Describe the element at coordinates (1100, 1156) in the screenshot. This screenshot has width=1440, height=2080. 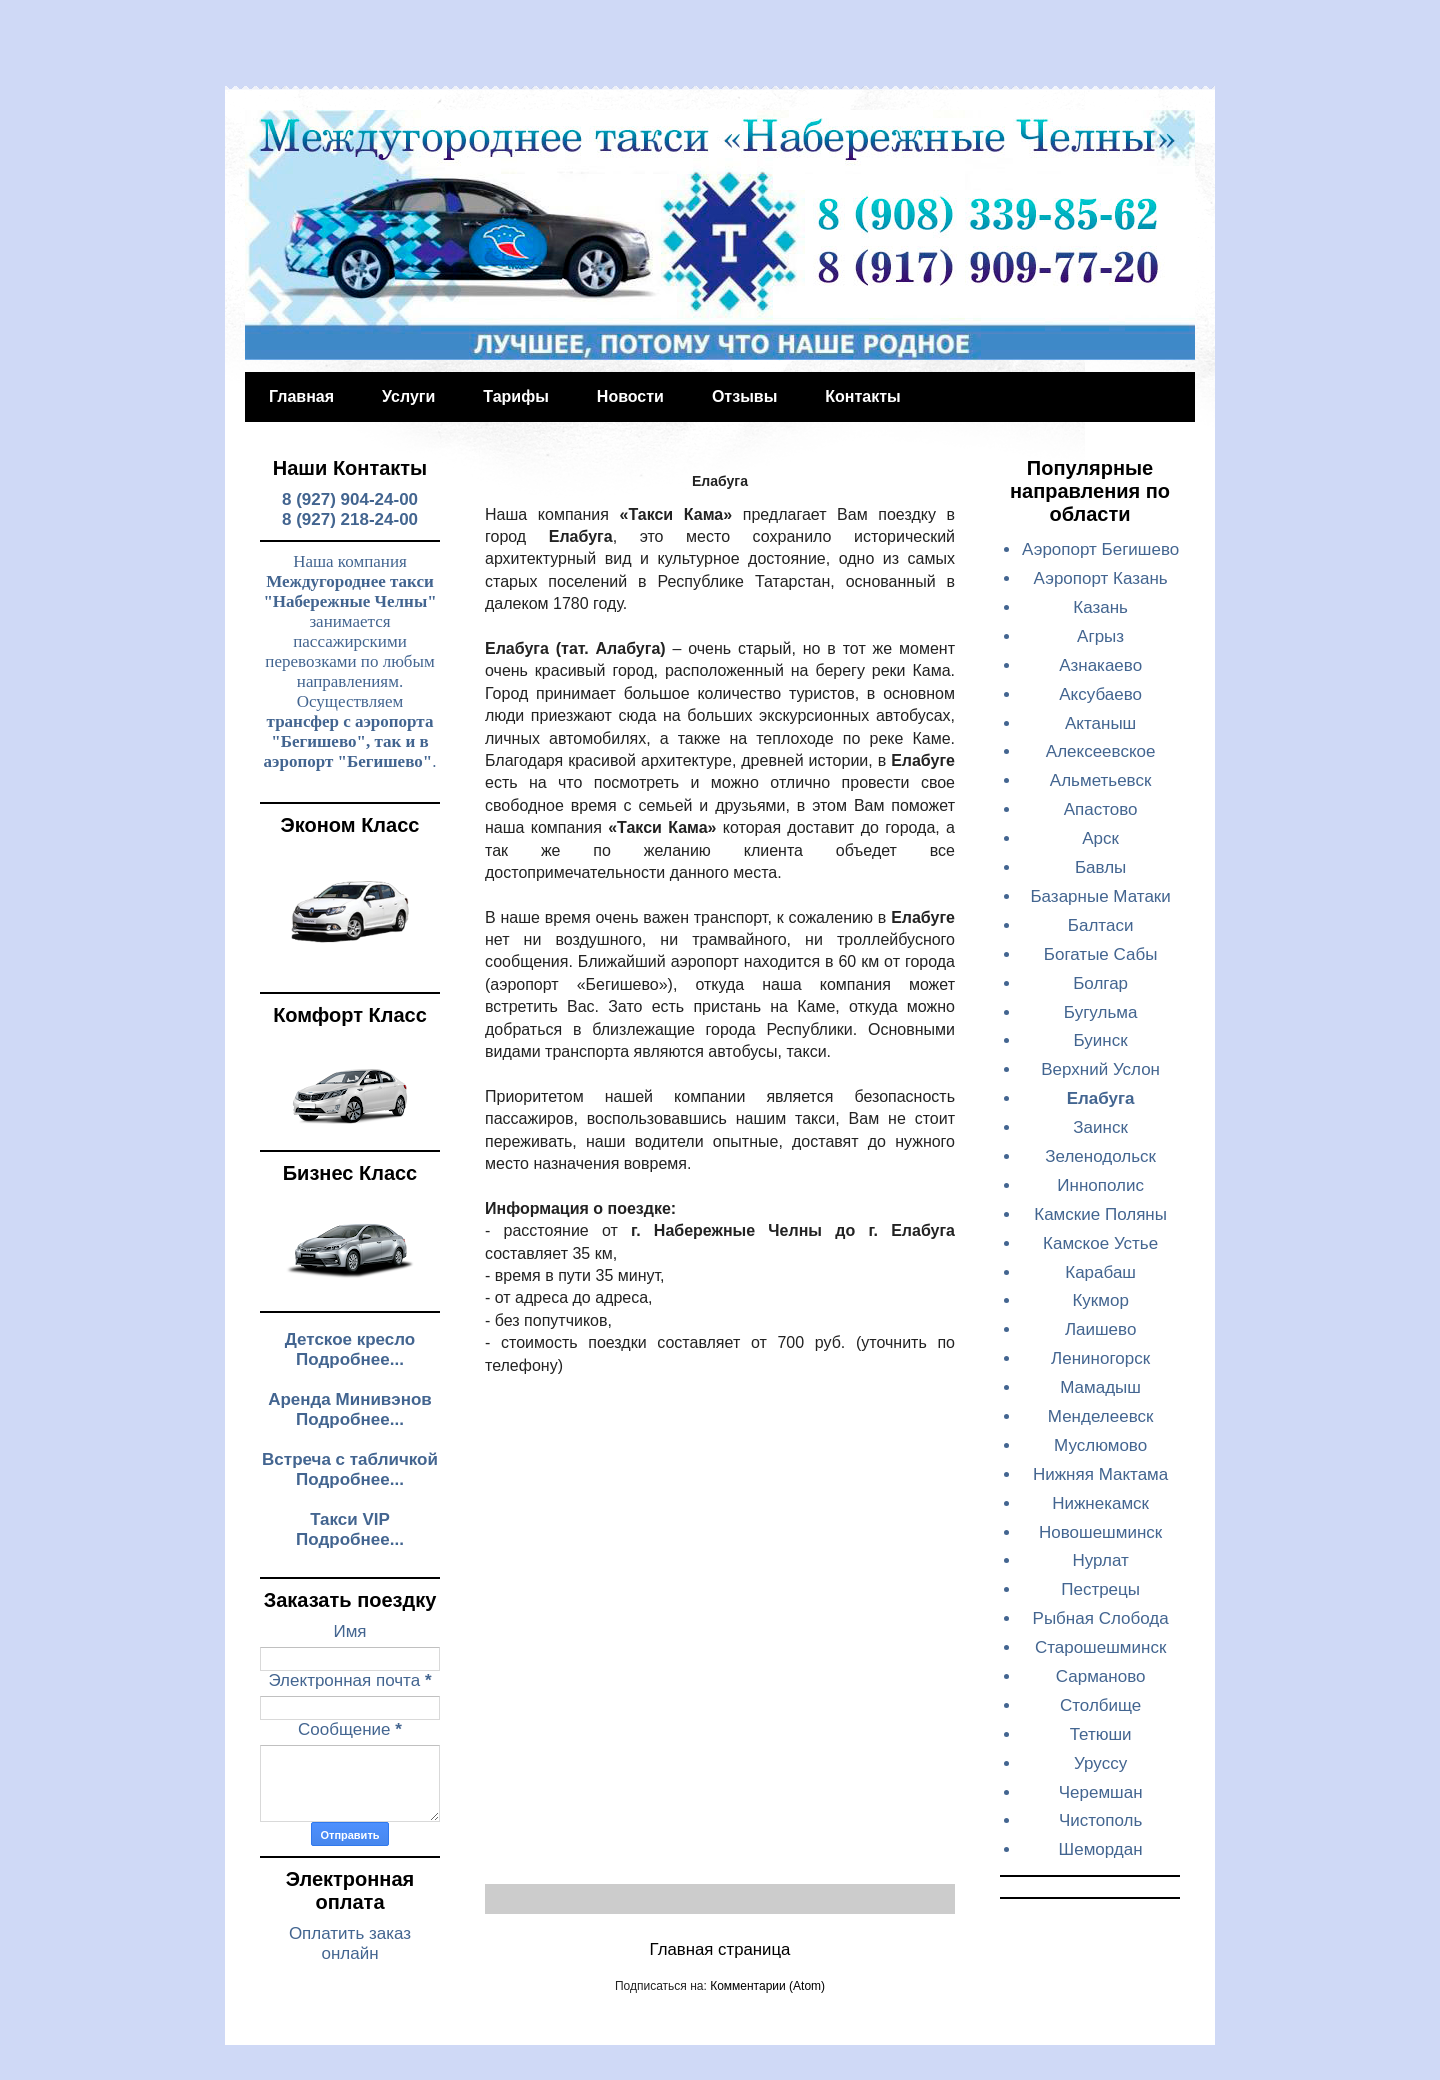
I see `Зеленодольск` at that location.